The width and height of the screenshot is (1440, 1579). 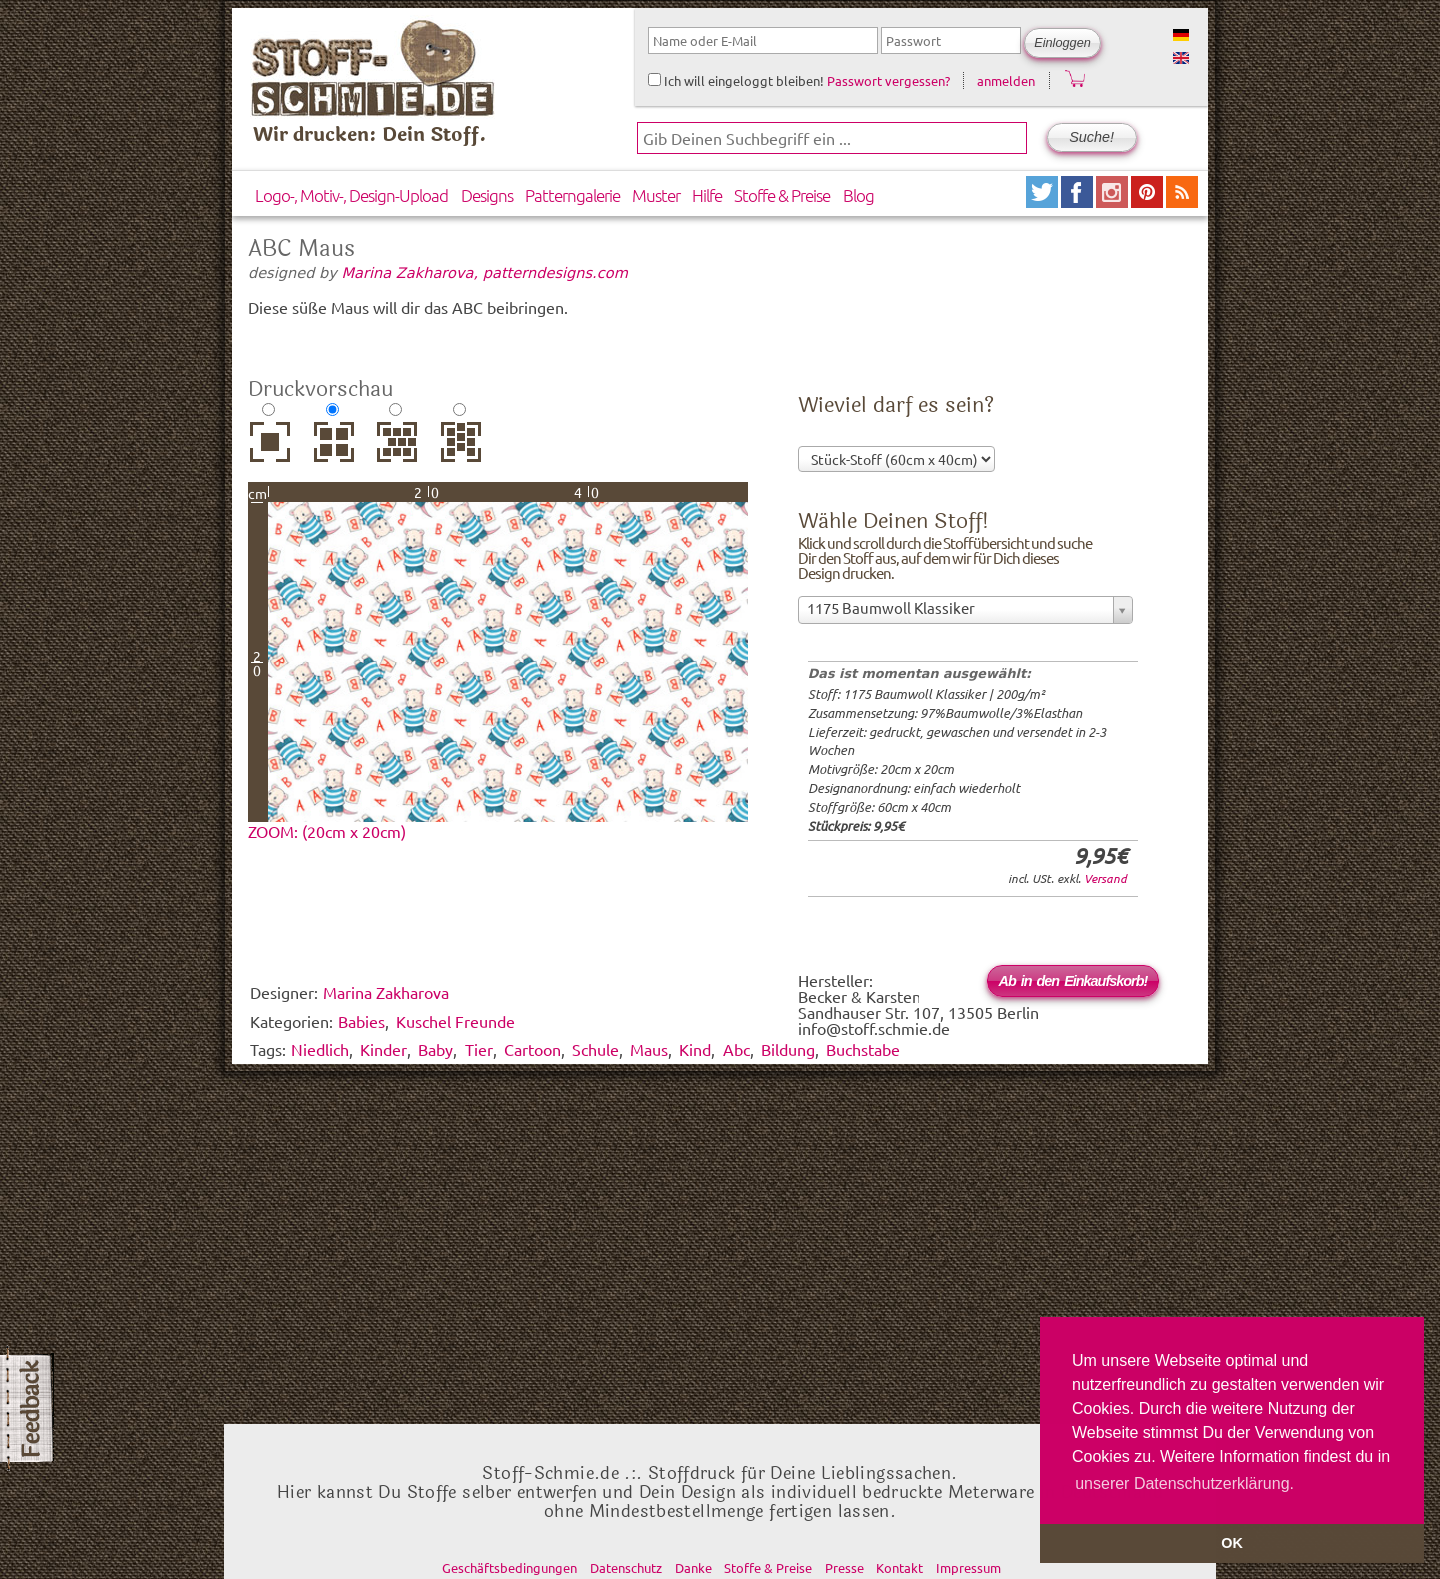 I want to click on Maus, so click(x=649, y=1049).